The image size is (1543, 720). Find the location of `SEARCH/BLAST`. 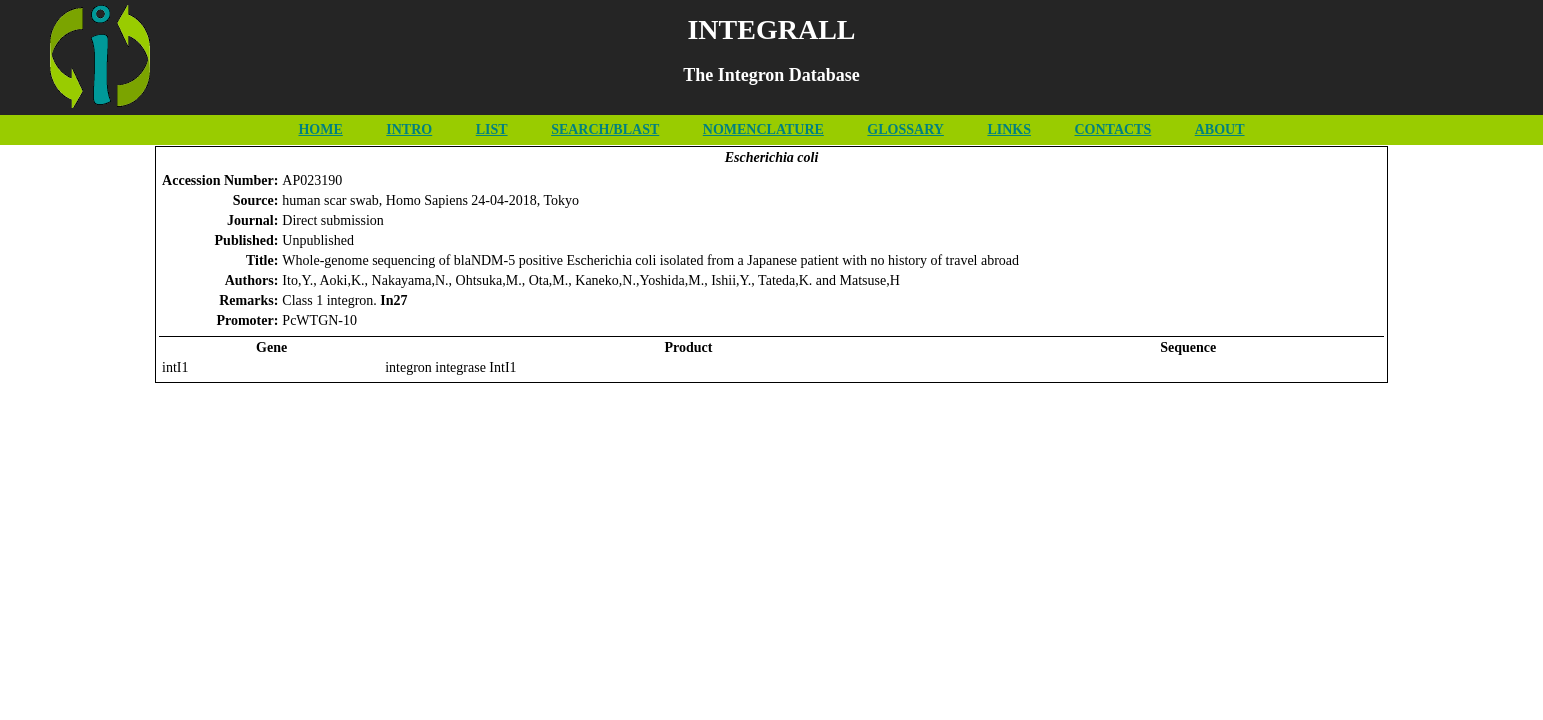

SEARCH/BLAST is located at coordinates (605, 129).